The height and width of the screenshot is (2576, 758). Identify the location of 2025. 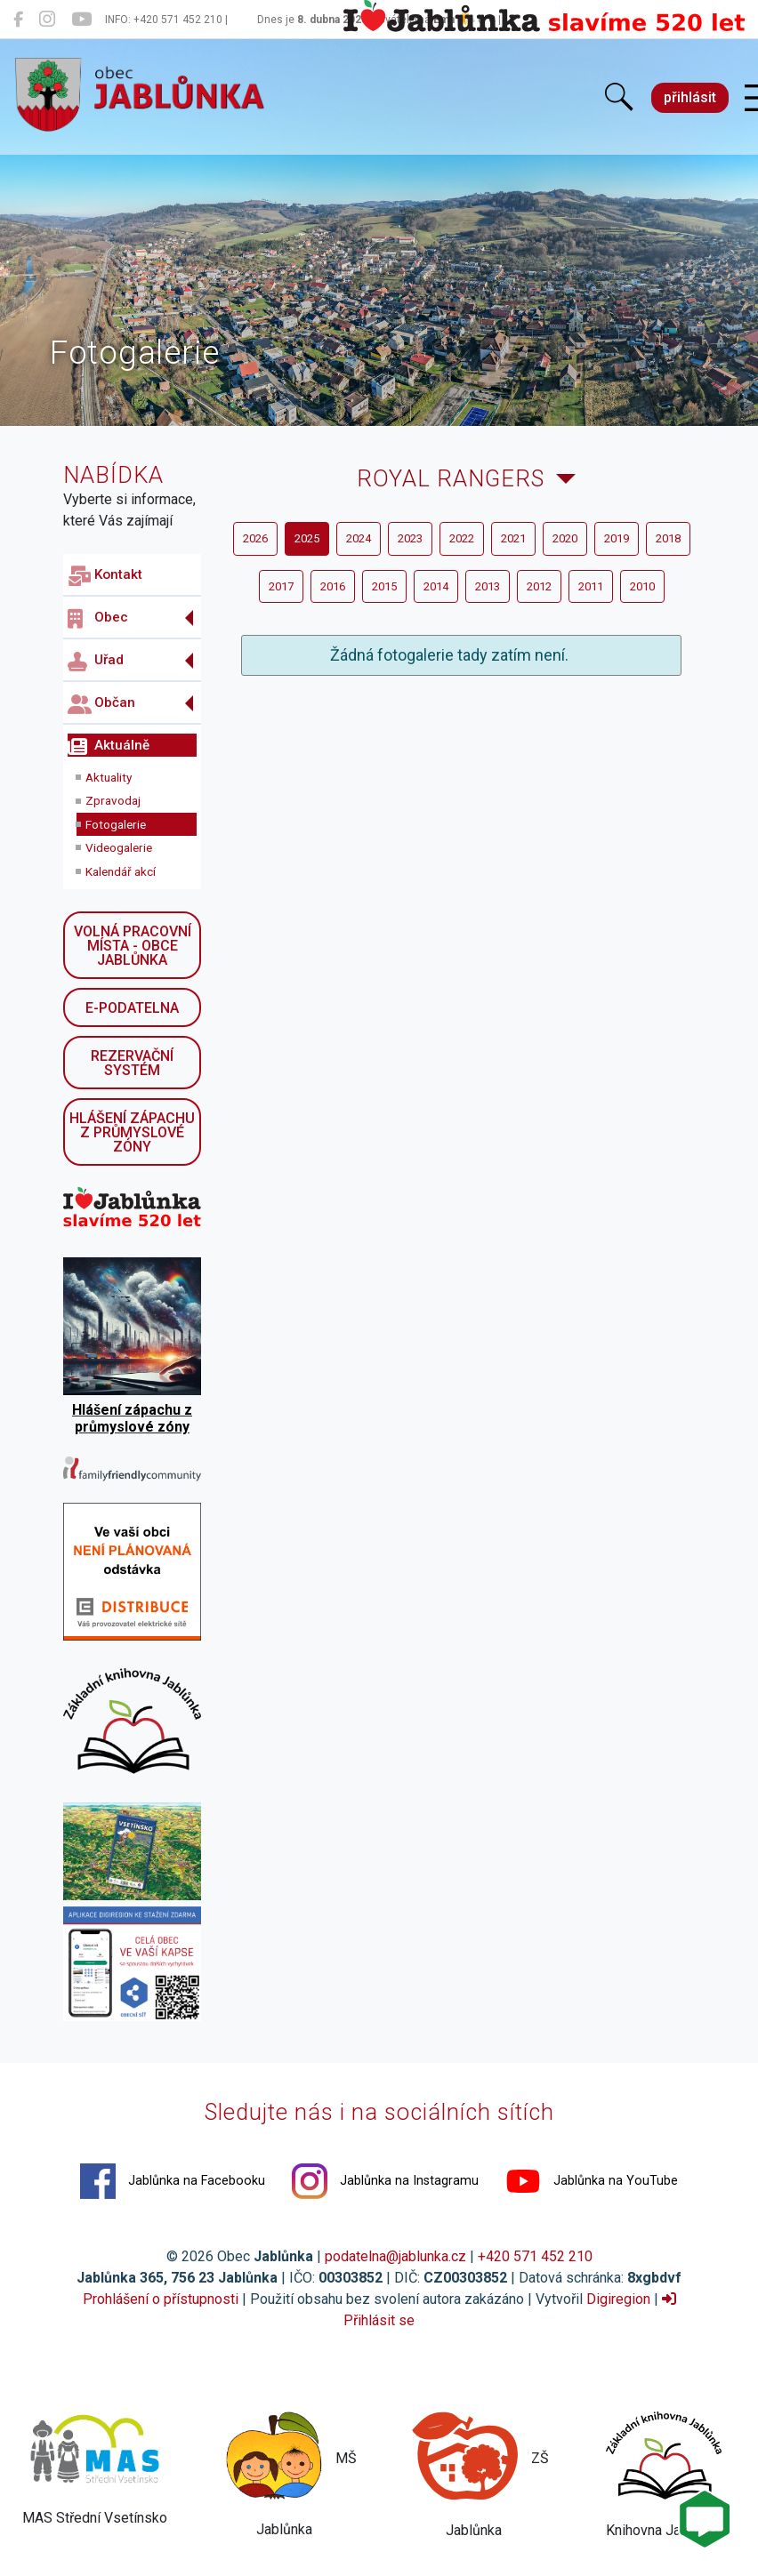
(306, 538).